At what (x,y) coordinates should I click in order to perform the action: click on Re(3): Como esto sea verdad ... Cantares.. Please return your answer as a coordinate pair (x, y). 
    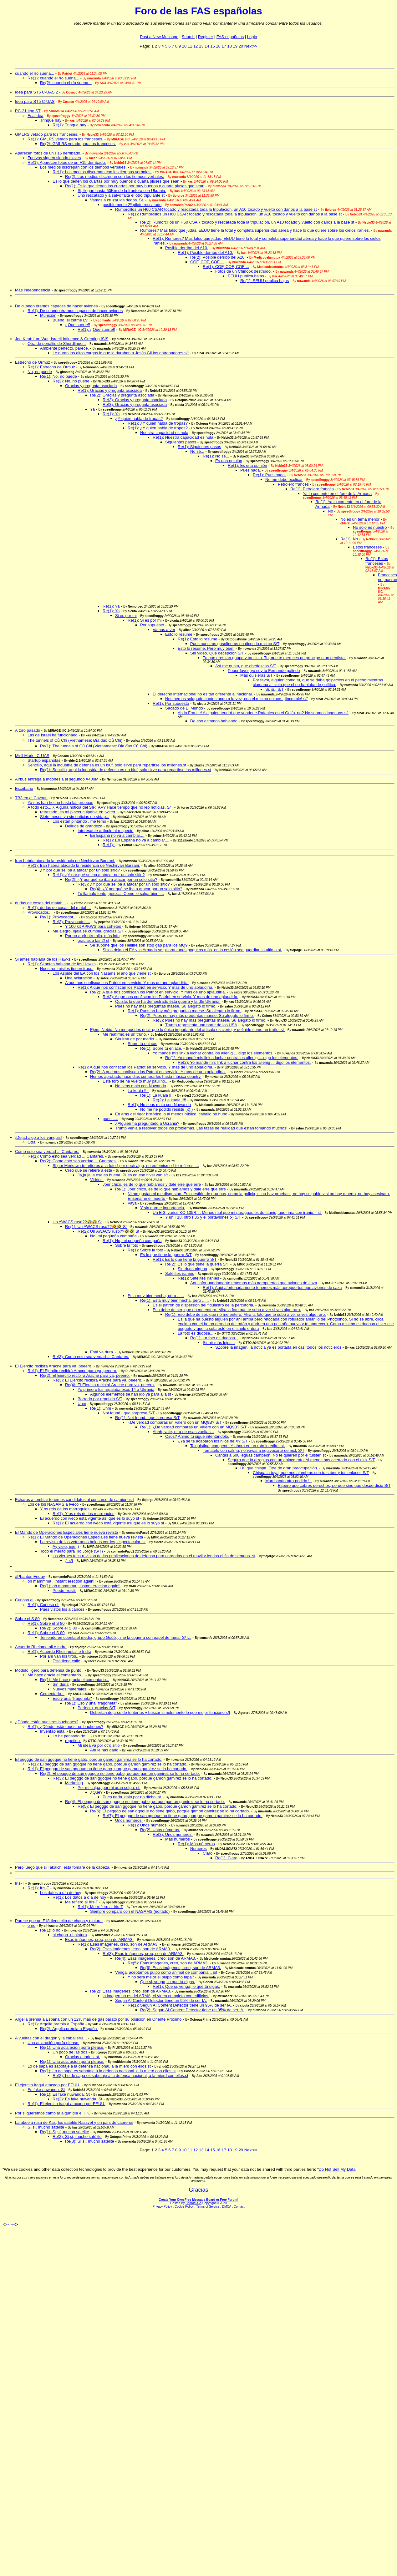
    Looking at the image, I should click on (91, 1356).